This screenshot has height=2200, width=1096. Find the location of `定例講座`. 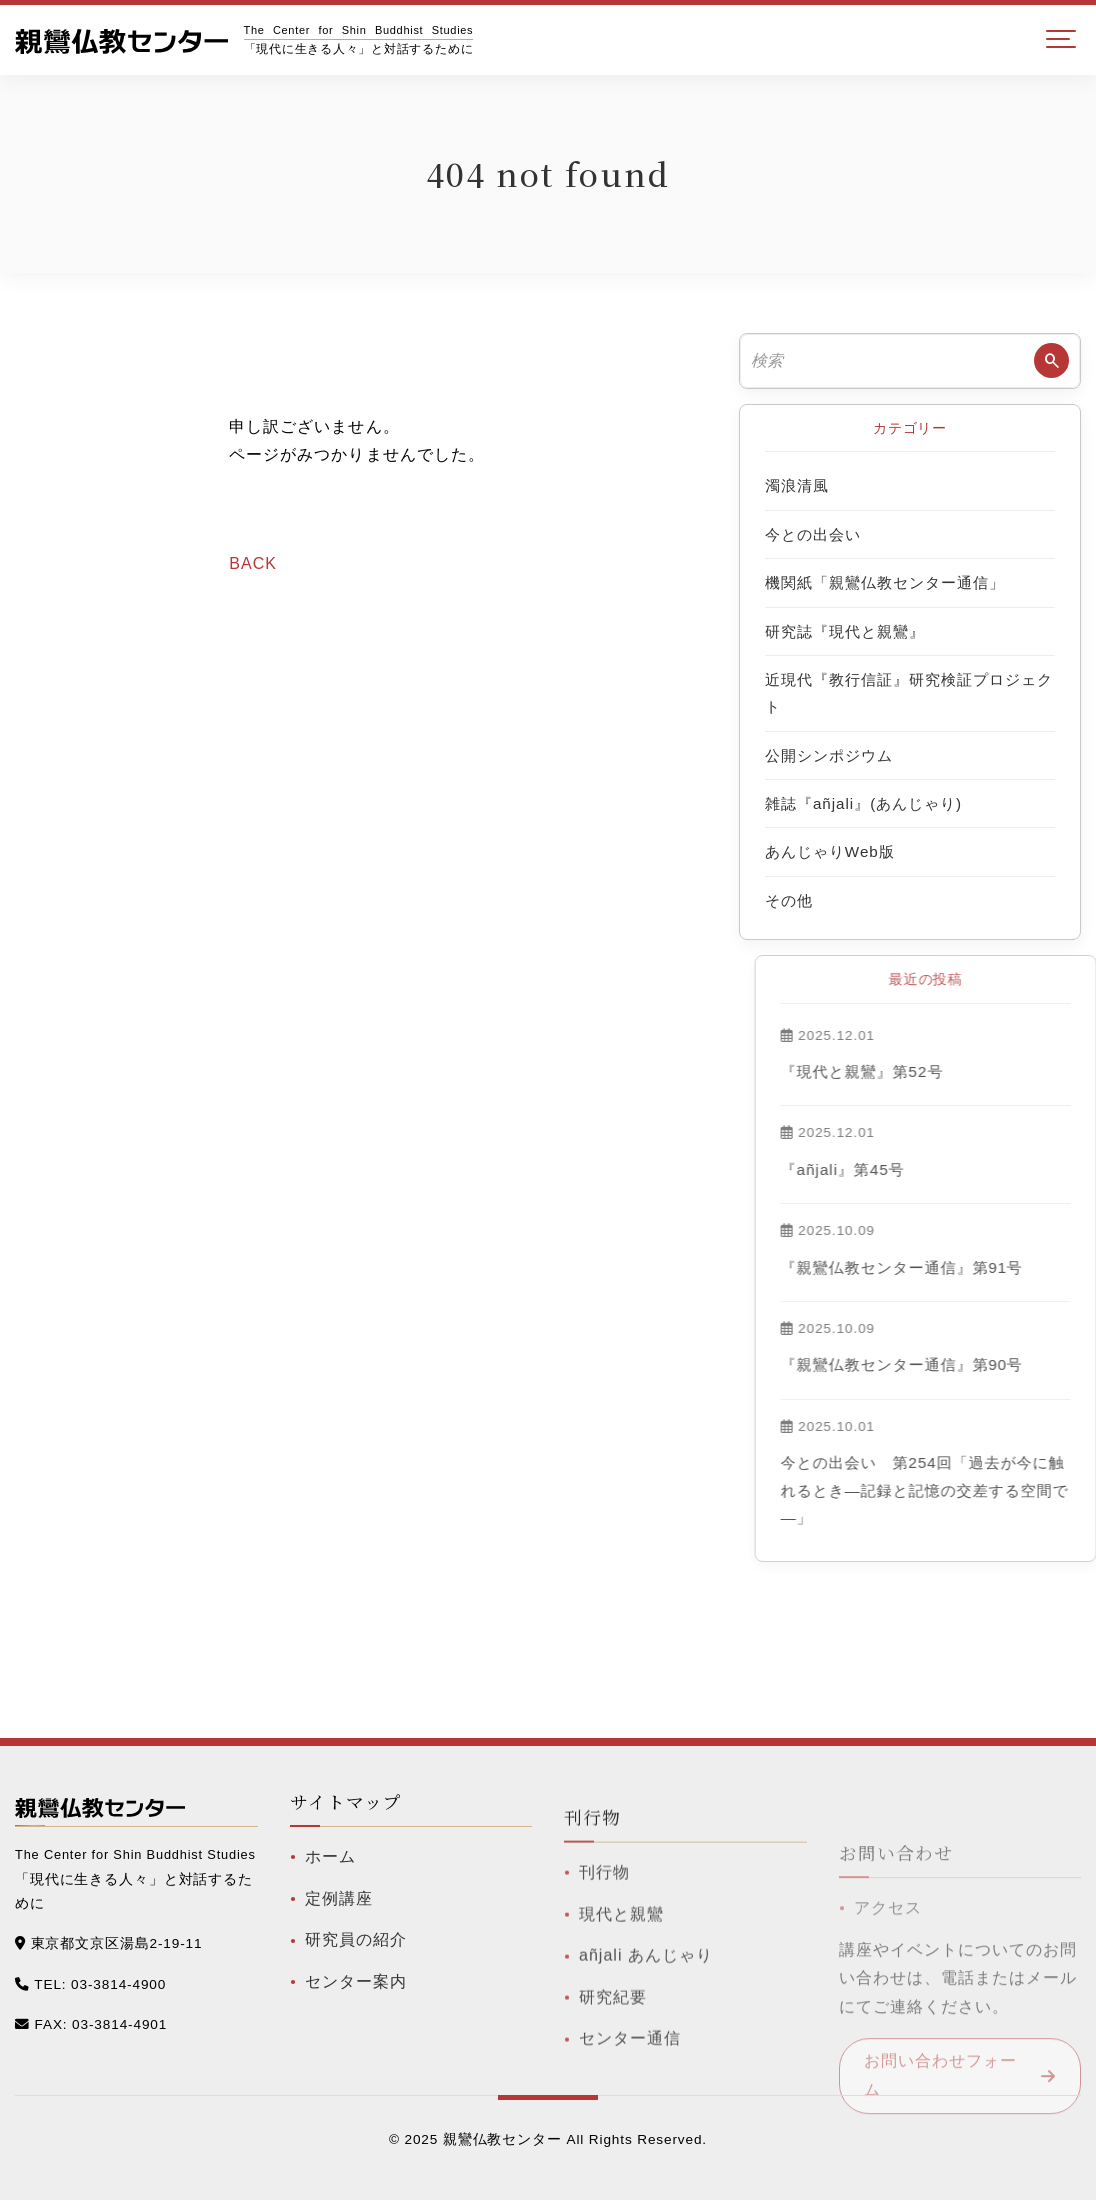

定例講座 is located at coordinates (339, 1923).